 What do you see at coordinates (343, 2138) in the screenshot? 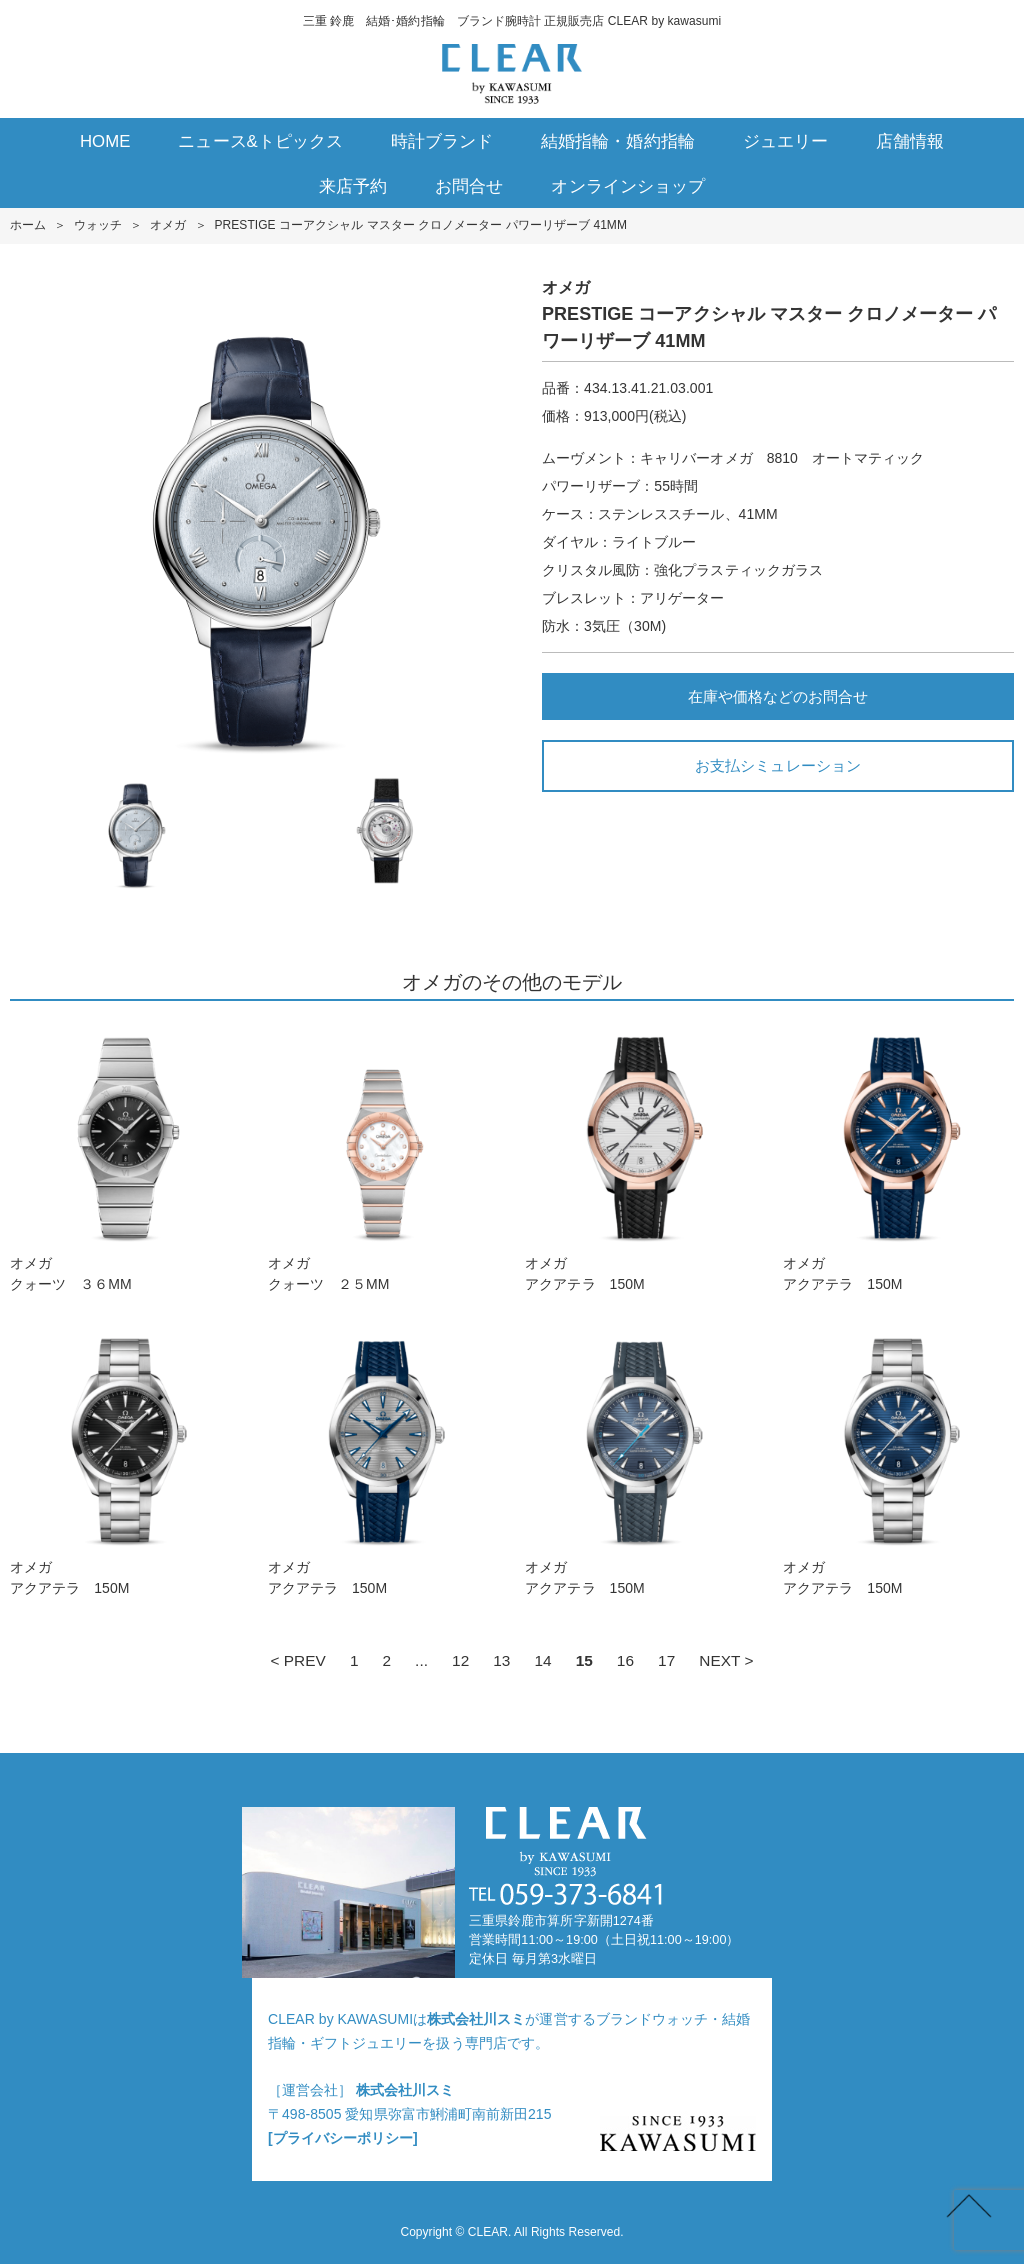
I see `[プライバシーポリシー]` at bounding box center [343, 2138].